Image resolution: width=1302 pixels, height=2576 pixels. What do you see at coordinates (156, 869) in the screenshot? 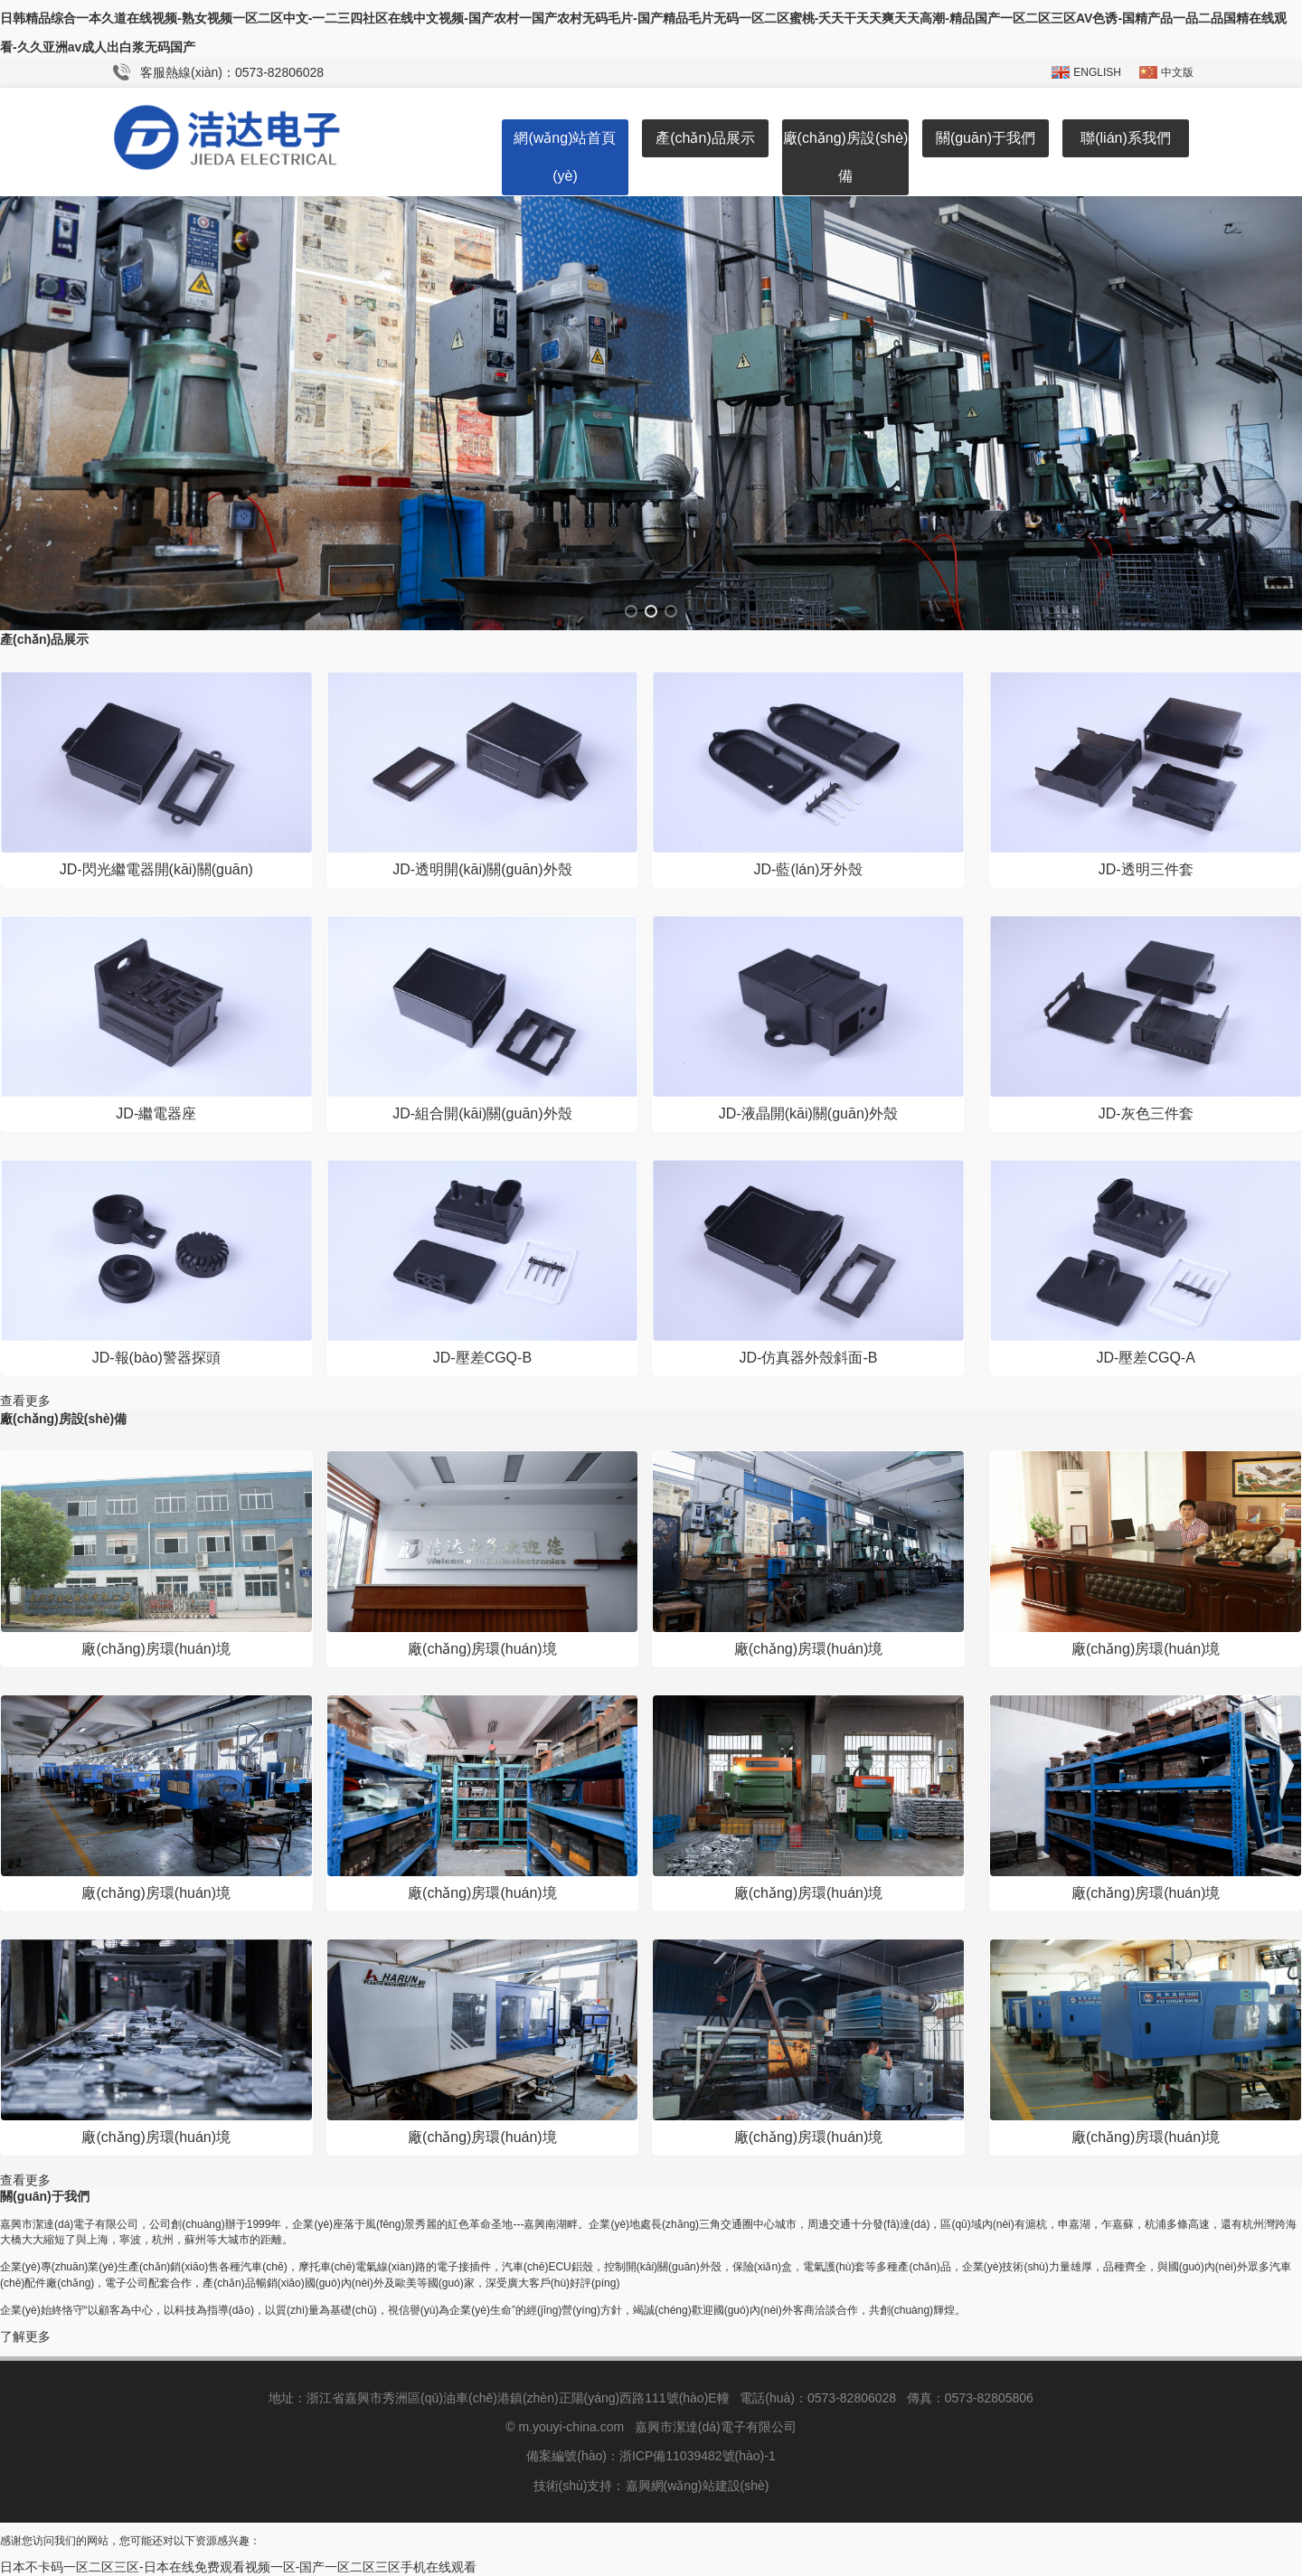
I see `JD-閃光繼電器開(kāi)關(guān)` at bounding box center [156, 869].